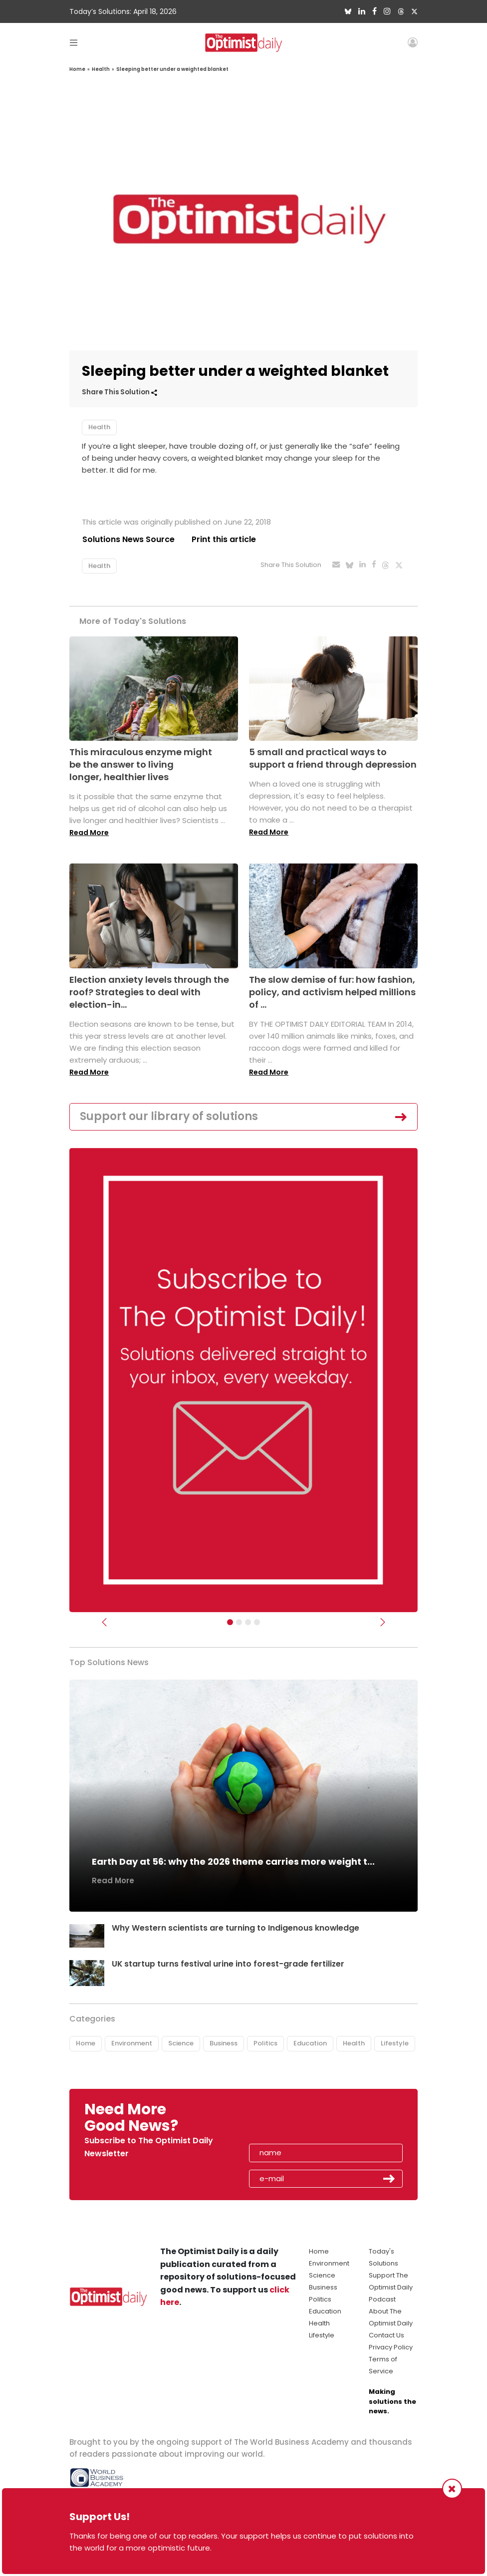 The height and width of the screenshot is (2576, 487). I want to click on Podcast, so click(382, 2299).